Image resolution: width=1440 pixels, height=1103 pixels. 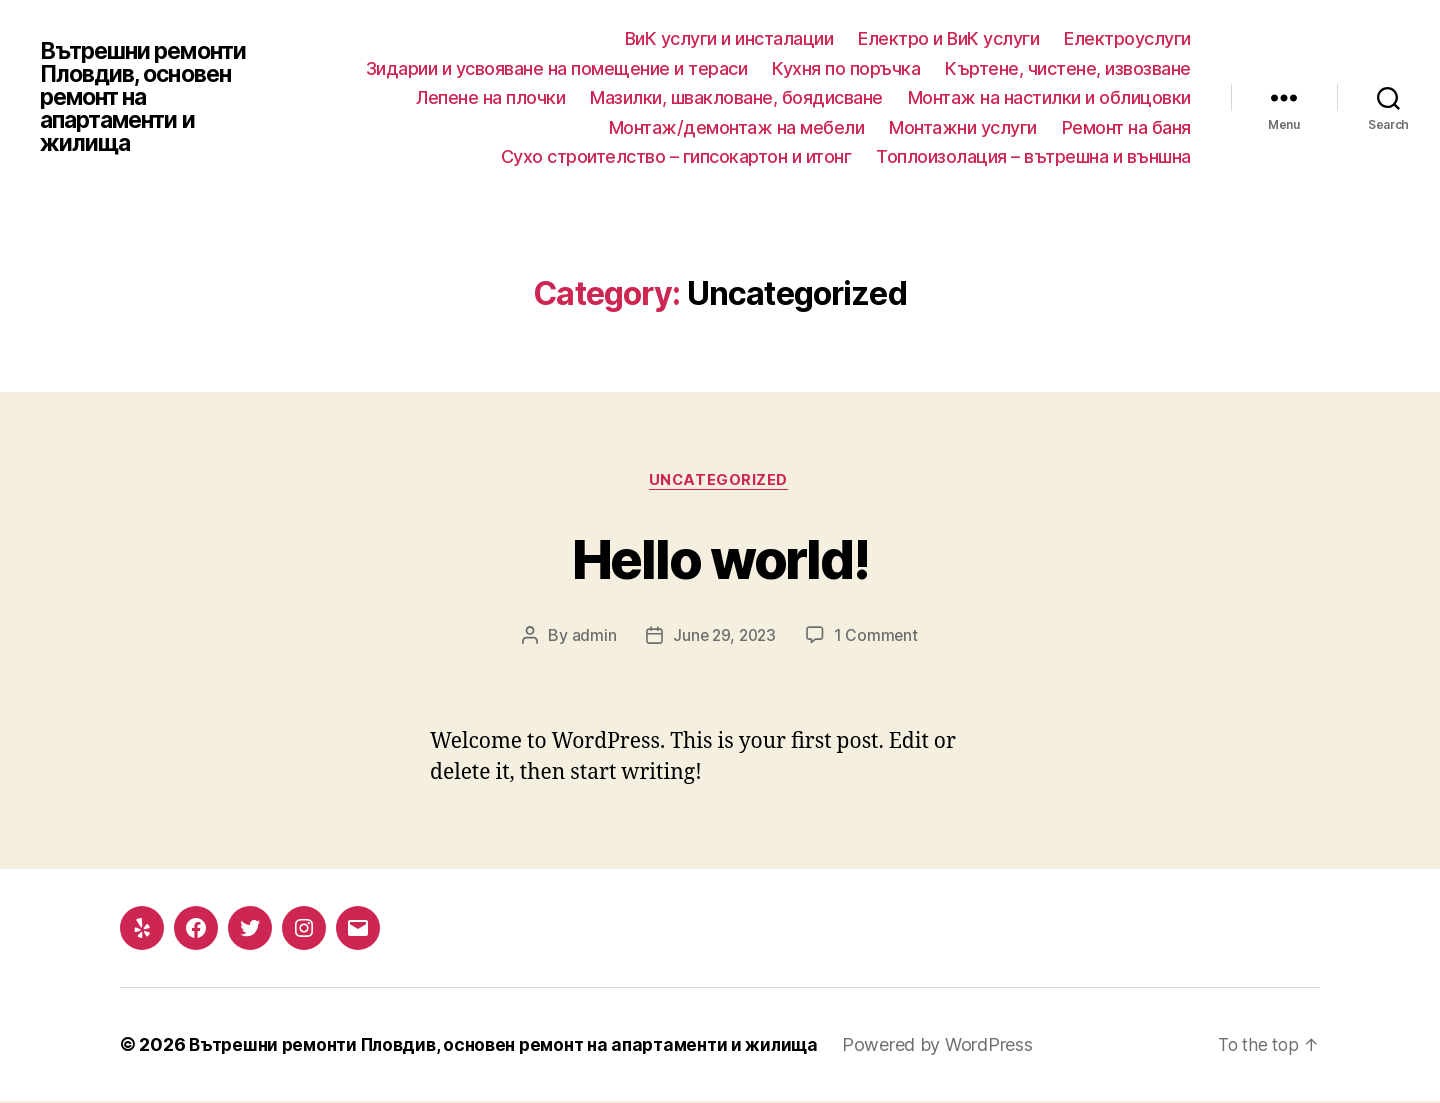 I want to click on Къртене, чистене, извозване, so click(x=1068, y=68).